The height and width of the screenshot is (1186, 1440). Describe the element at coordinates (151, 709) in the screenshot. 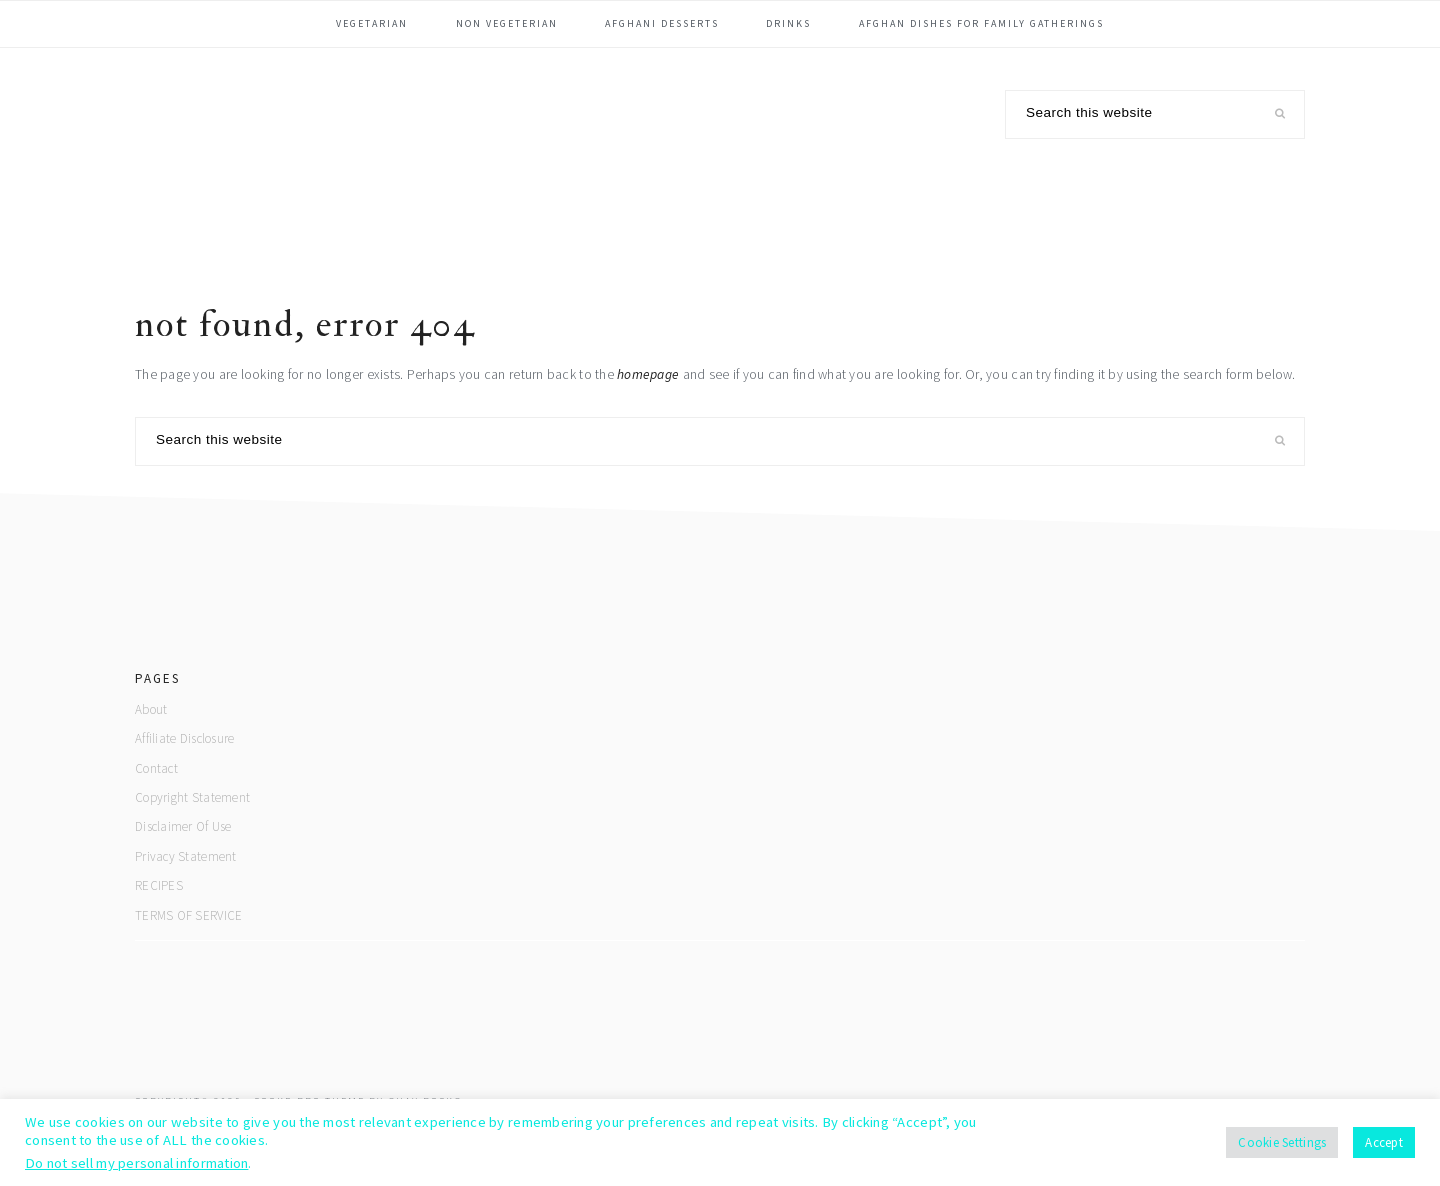

I see `About` at that location.